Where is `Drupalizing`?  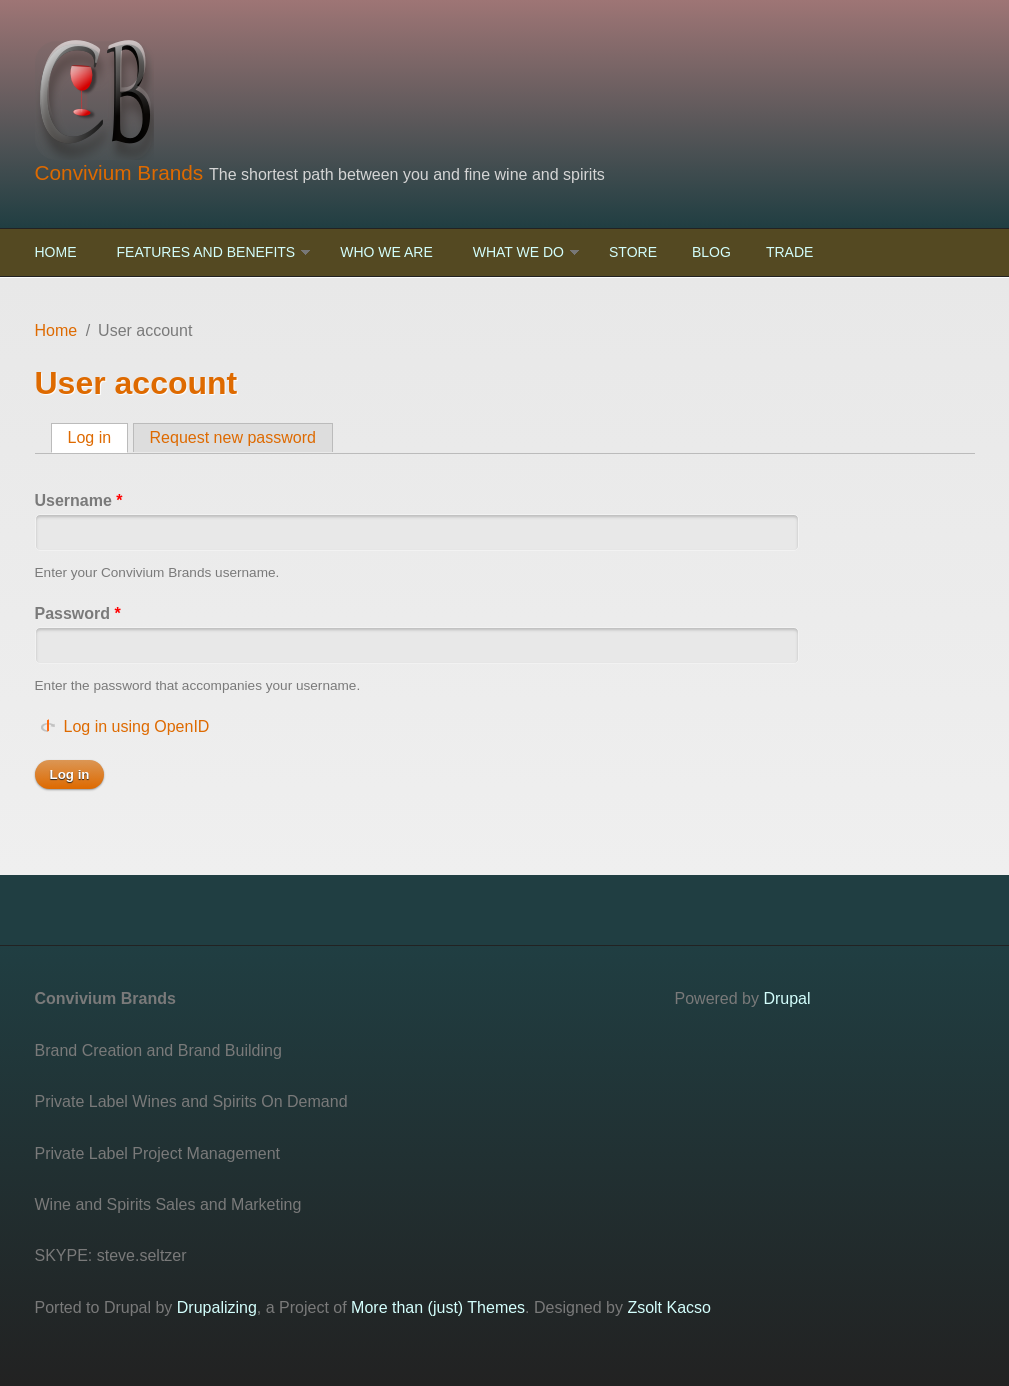 Drupalizing is located at coordinates (217, 1307).